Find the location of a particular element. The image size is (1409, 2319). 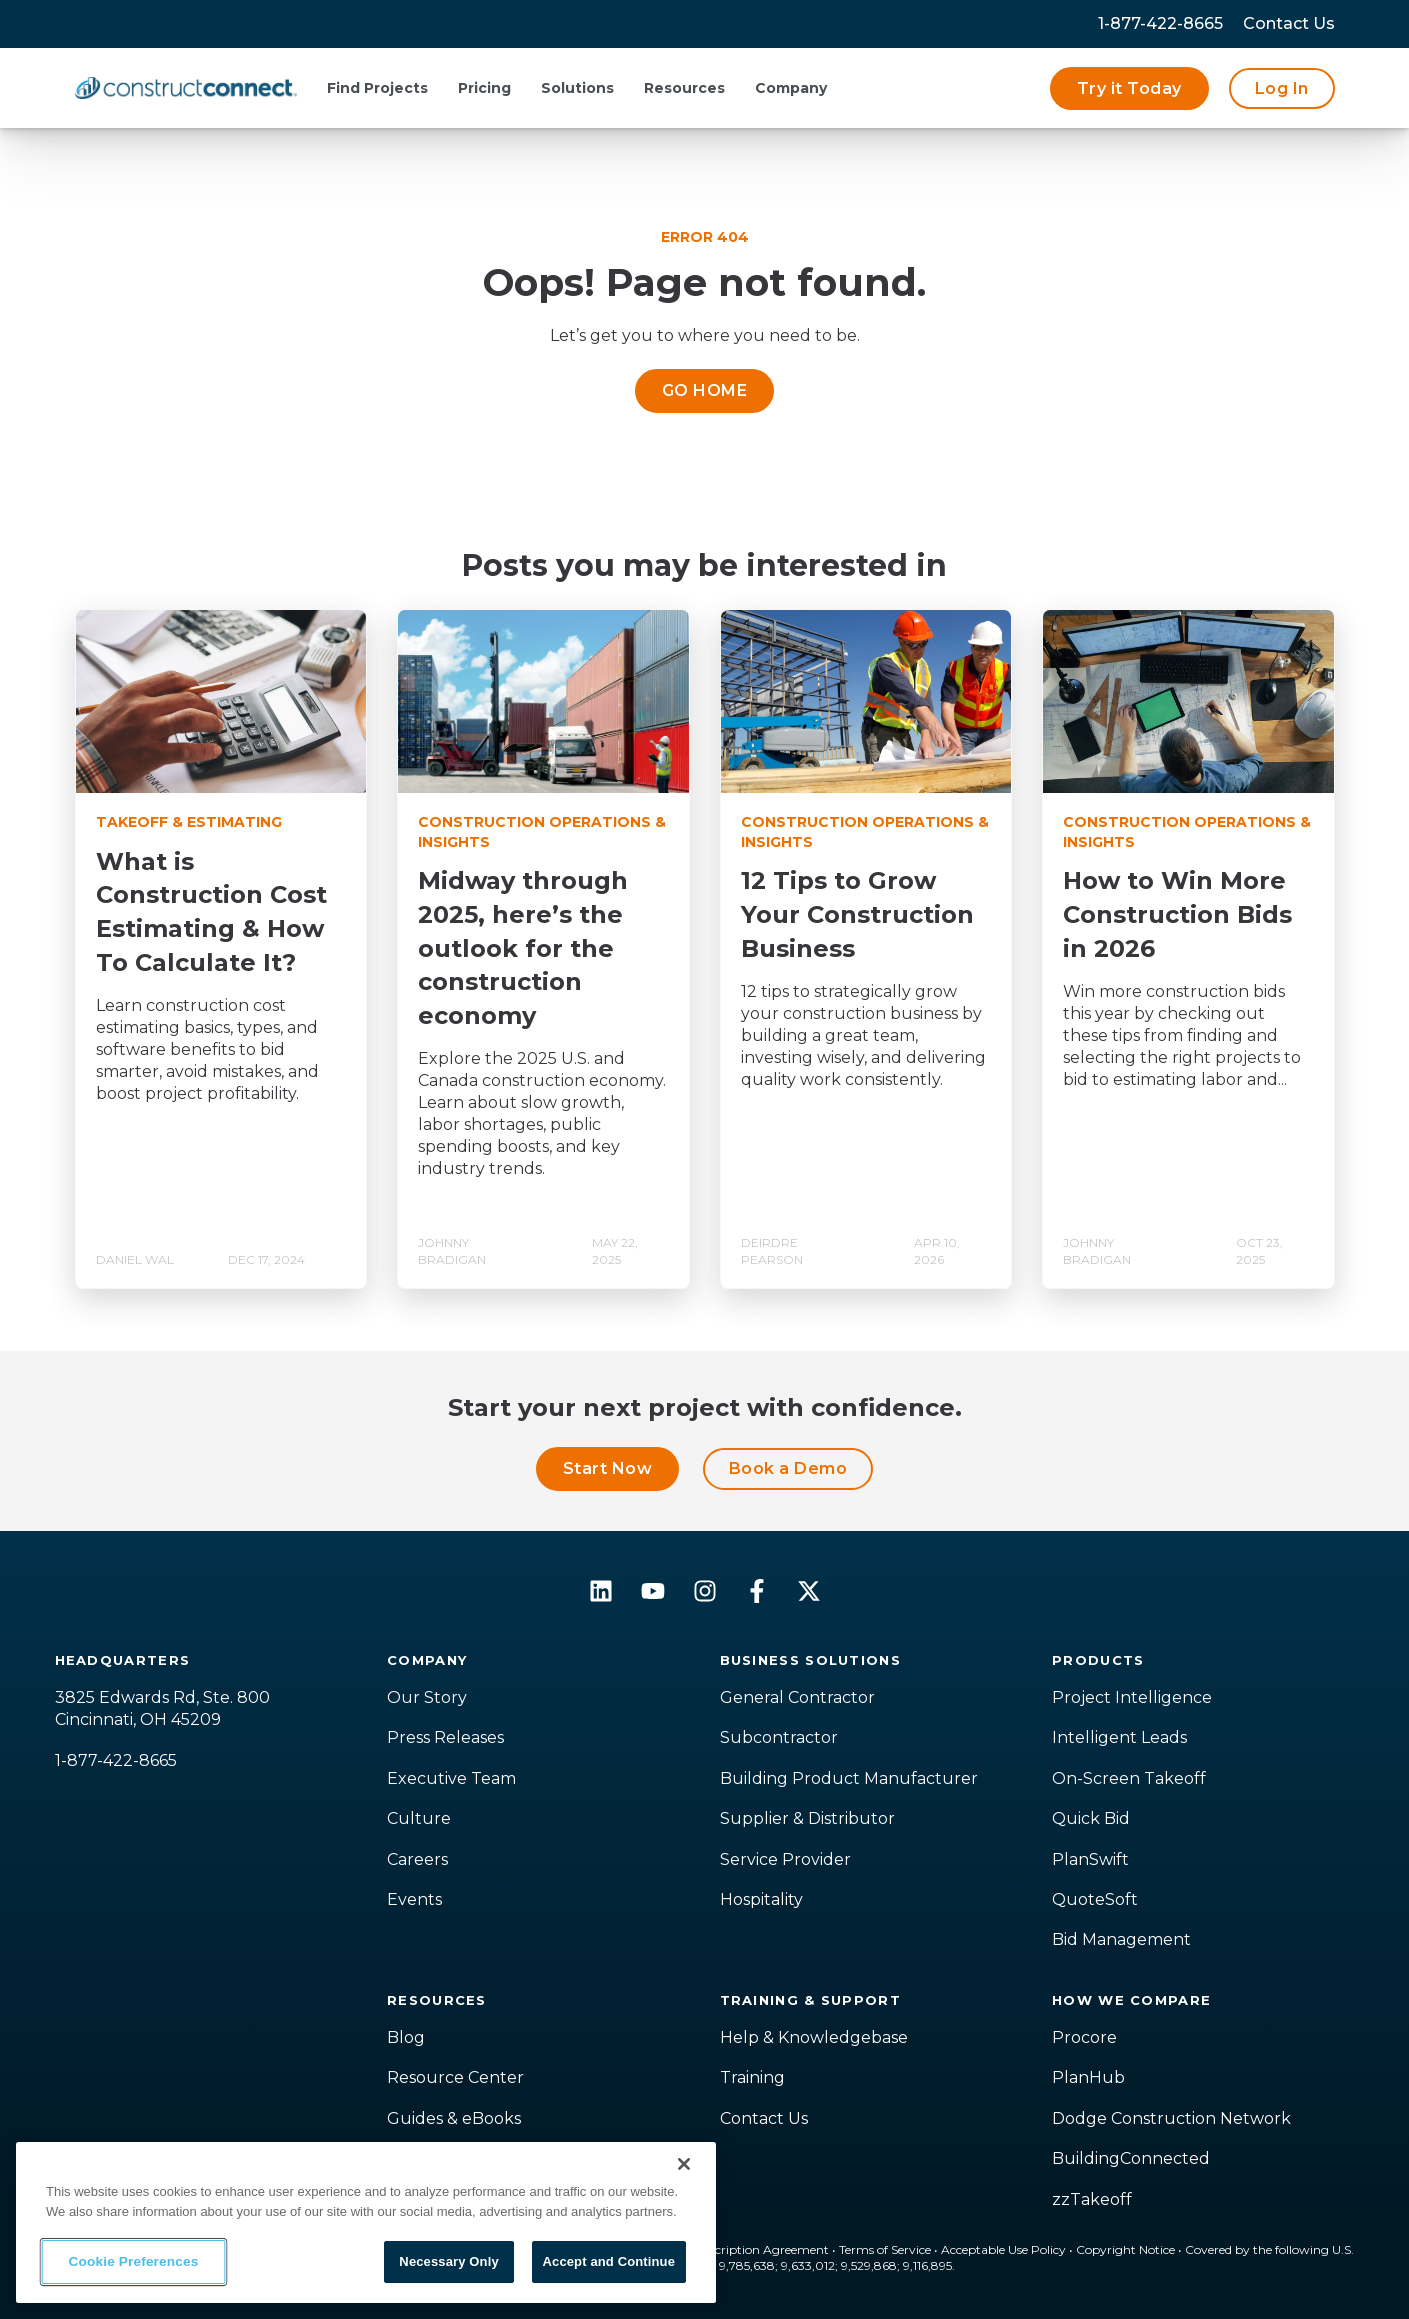

Hospitality [menuitem] is located at coordinates (761, 1899).